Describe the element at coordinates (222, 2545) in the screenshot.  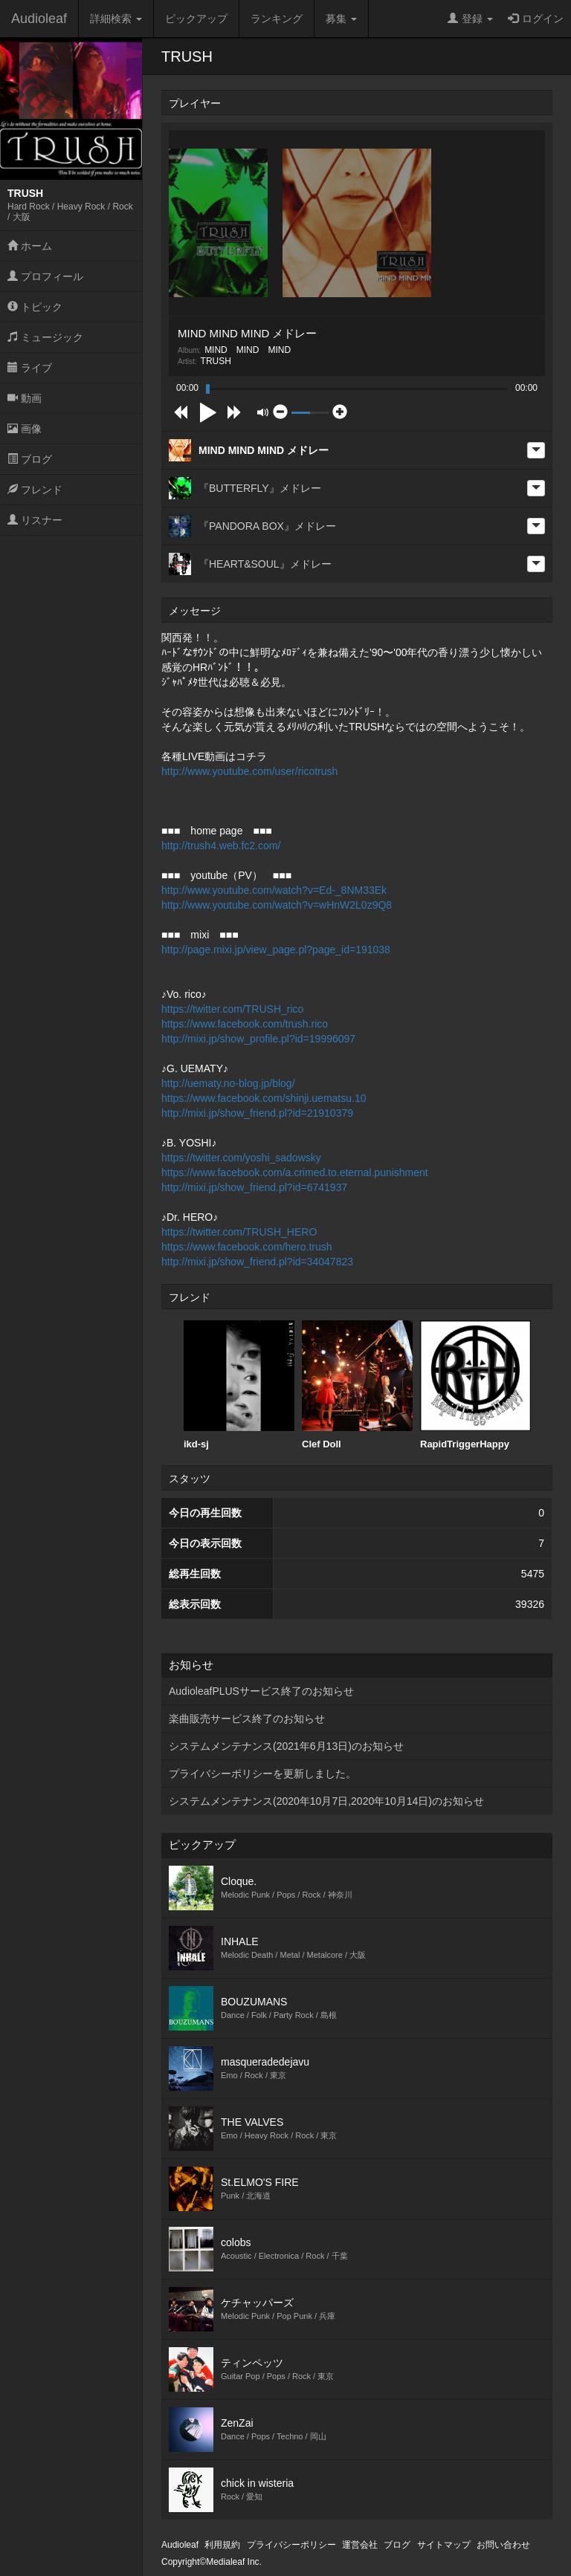
I see `利用規約` at that location.